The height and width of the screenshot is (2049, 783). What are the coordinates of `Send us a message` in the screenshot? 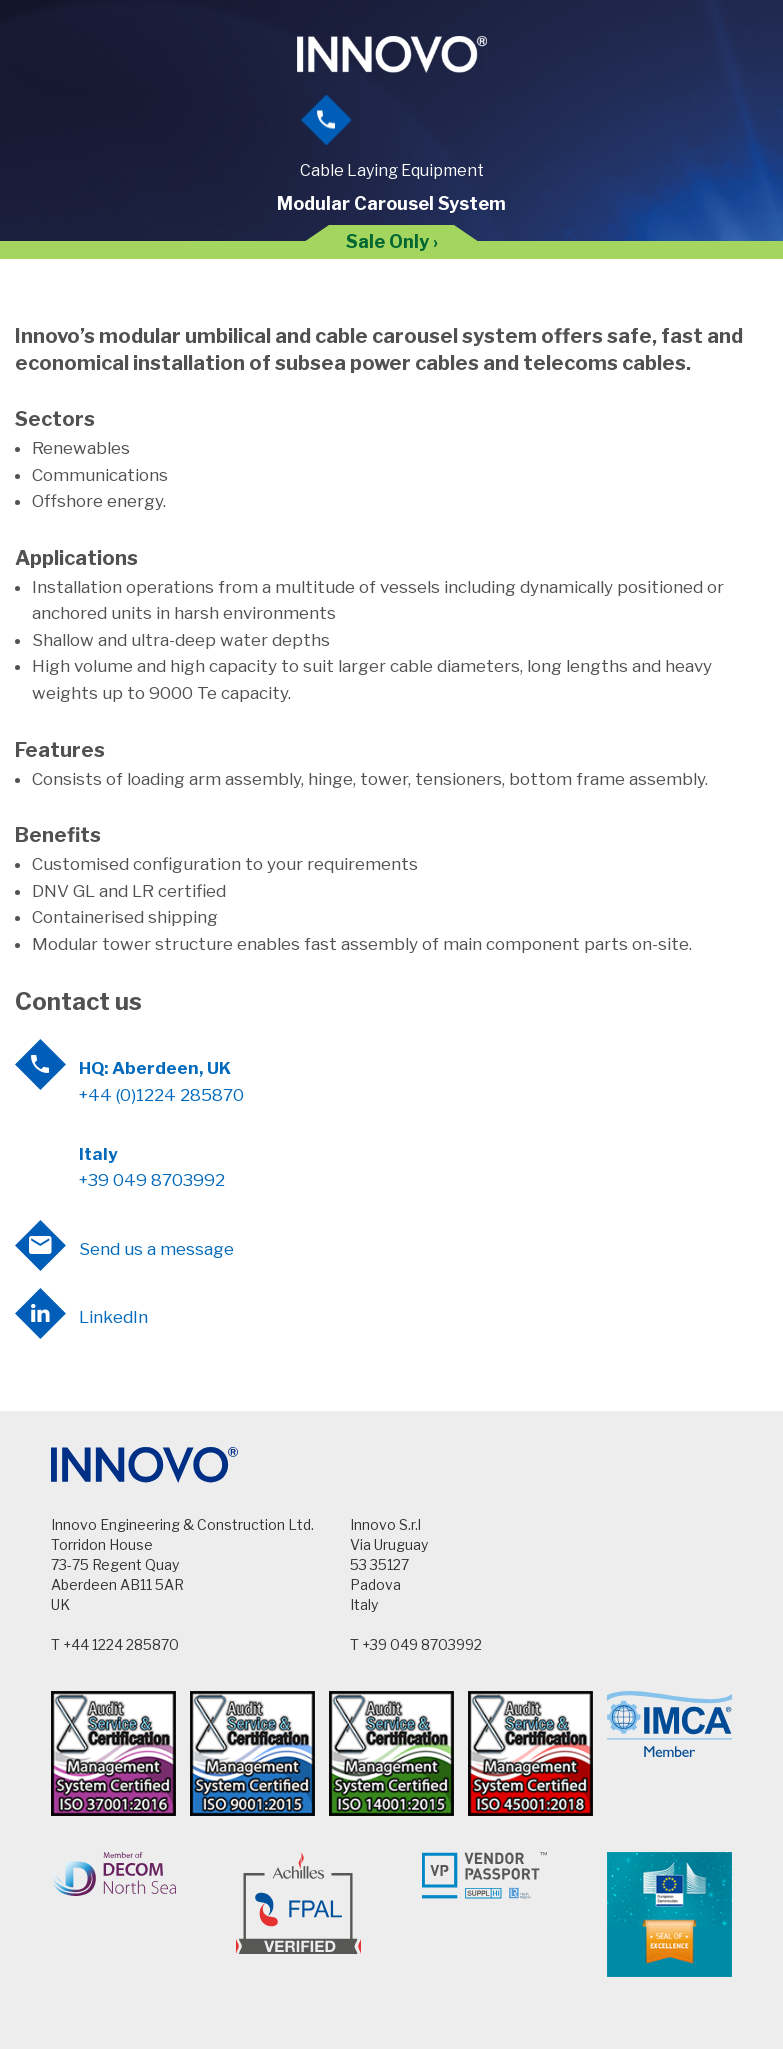 It's located at (156, 1249).